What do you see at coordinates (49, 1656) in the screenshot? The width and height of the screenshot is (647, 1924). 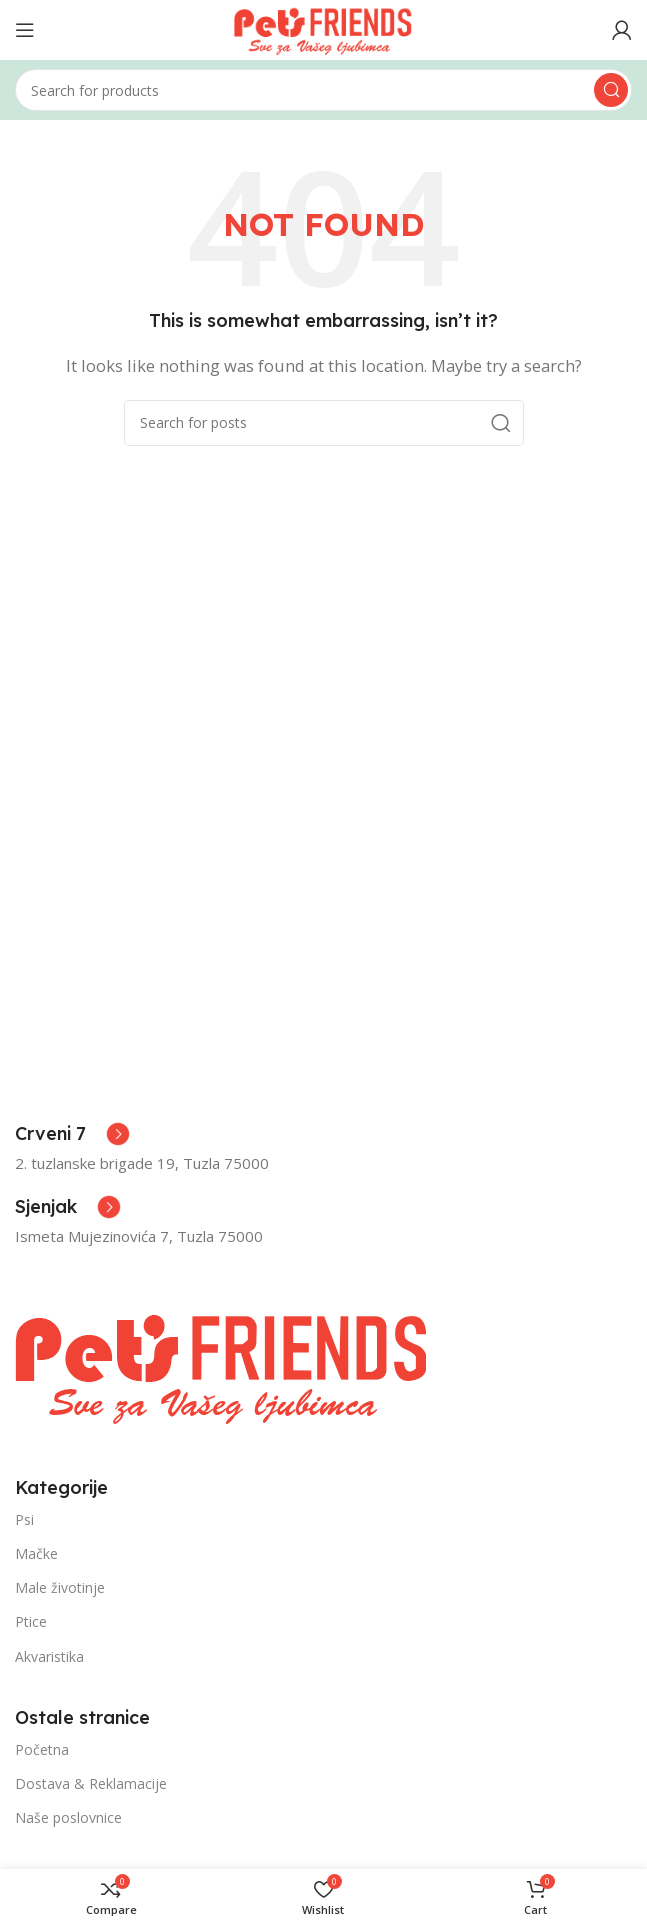 I see `Akvaristika` at bounding box center [49, 1656].